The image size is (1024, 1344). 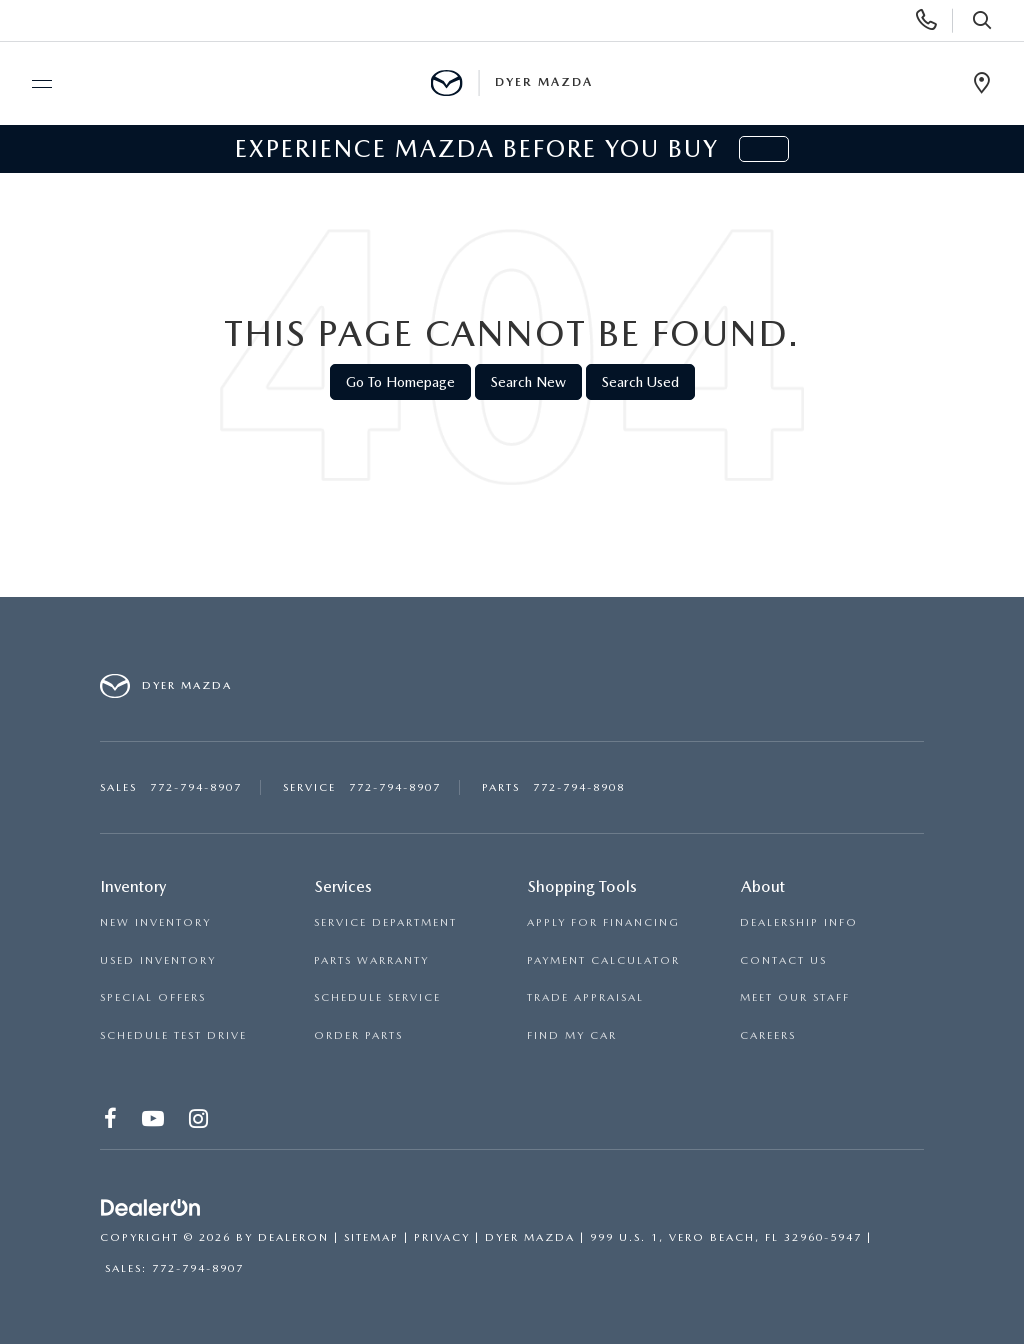 What do you see at coordinates (199, 1121) in the screenshot?
I see `[Instagram: Click to visit our Instagram page]` at bounding box center [199, 1121].